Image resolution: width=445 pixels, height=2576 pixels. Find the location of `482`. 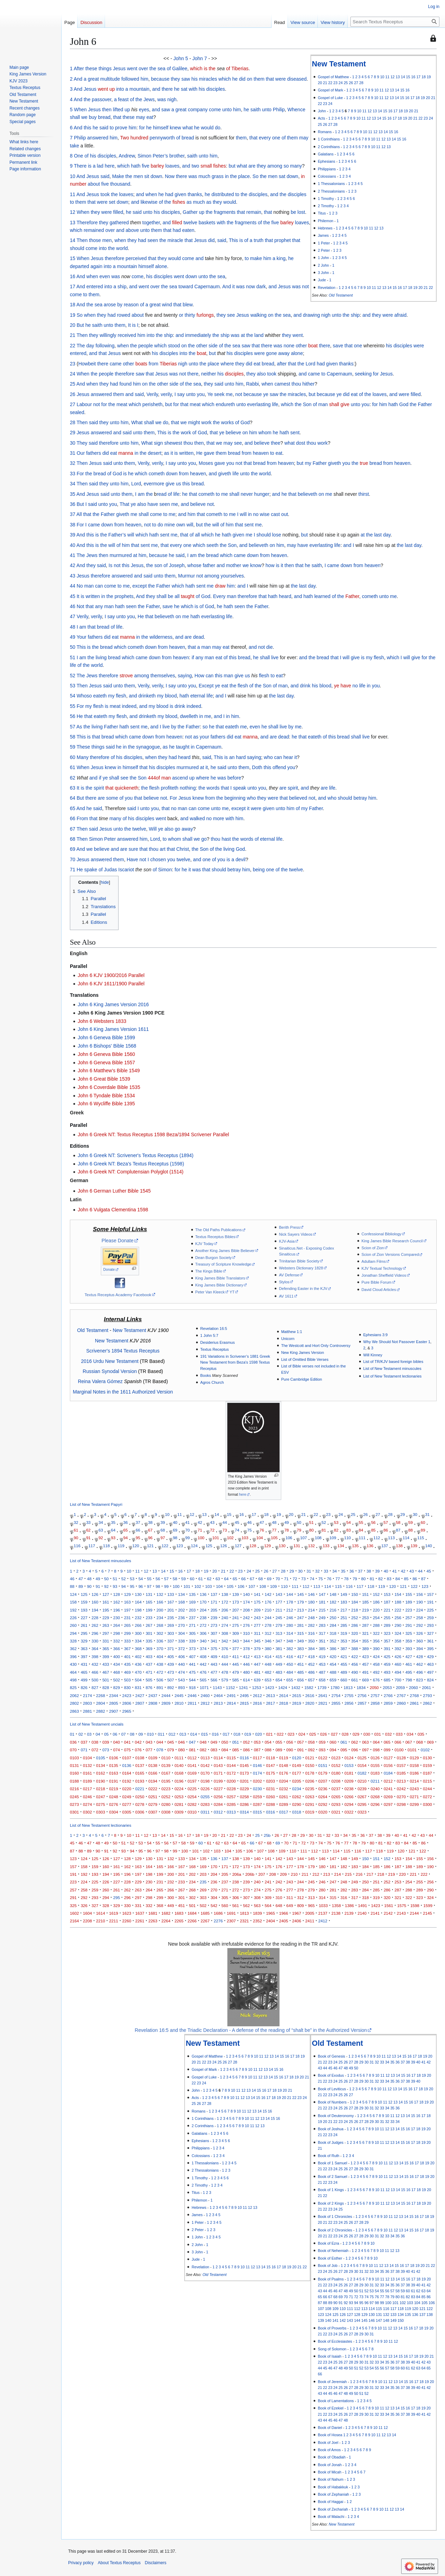

482 is located at coordinates (268, 1672).